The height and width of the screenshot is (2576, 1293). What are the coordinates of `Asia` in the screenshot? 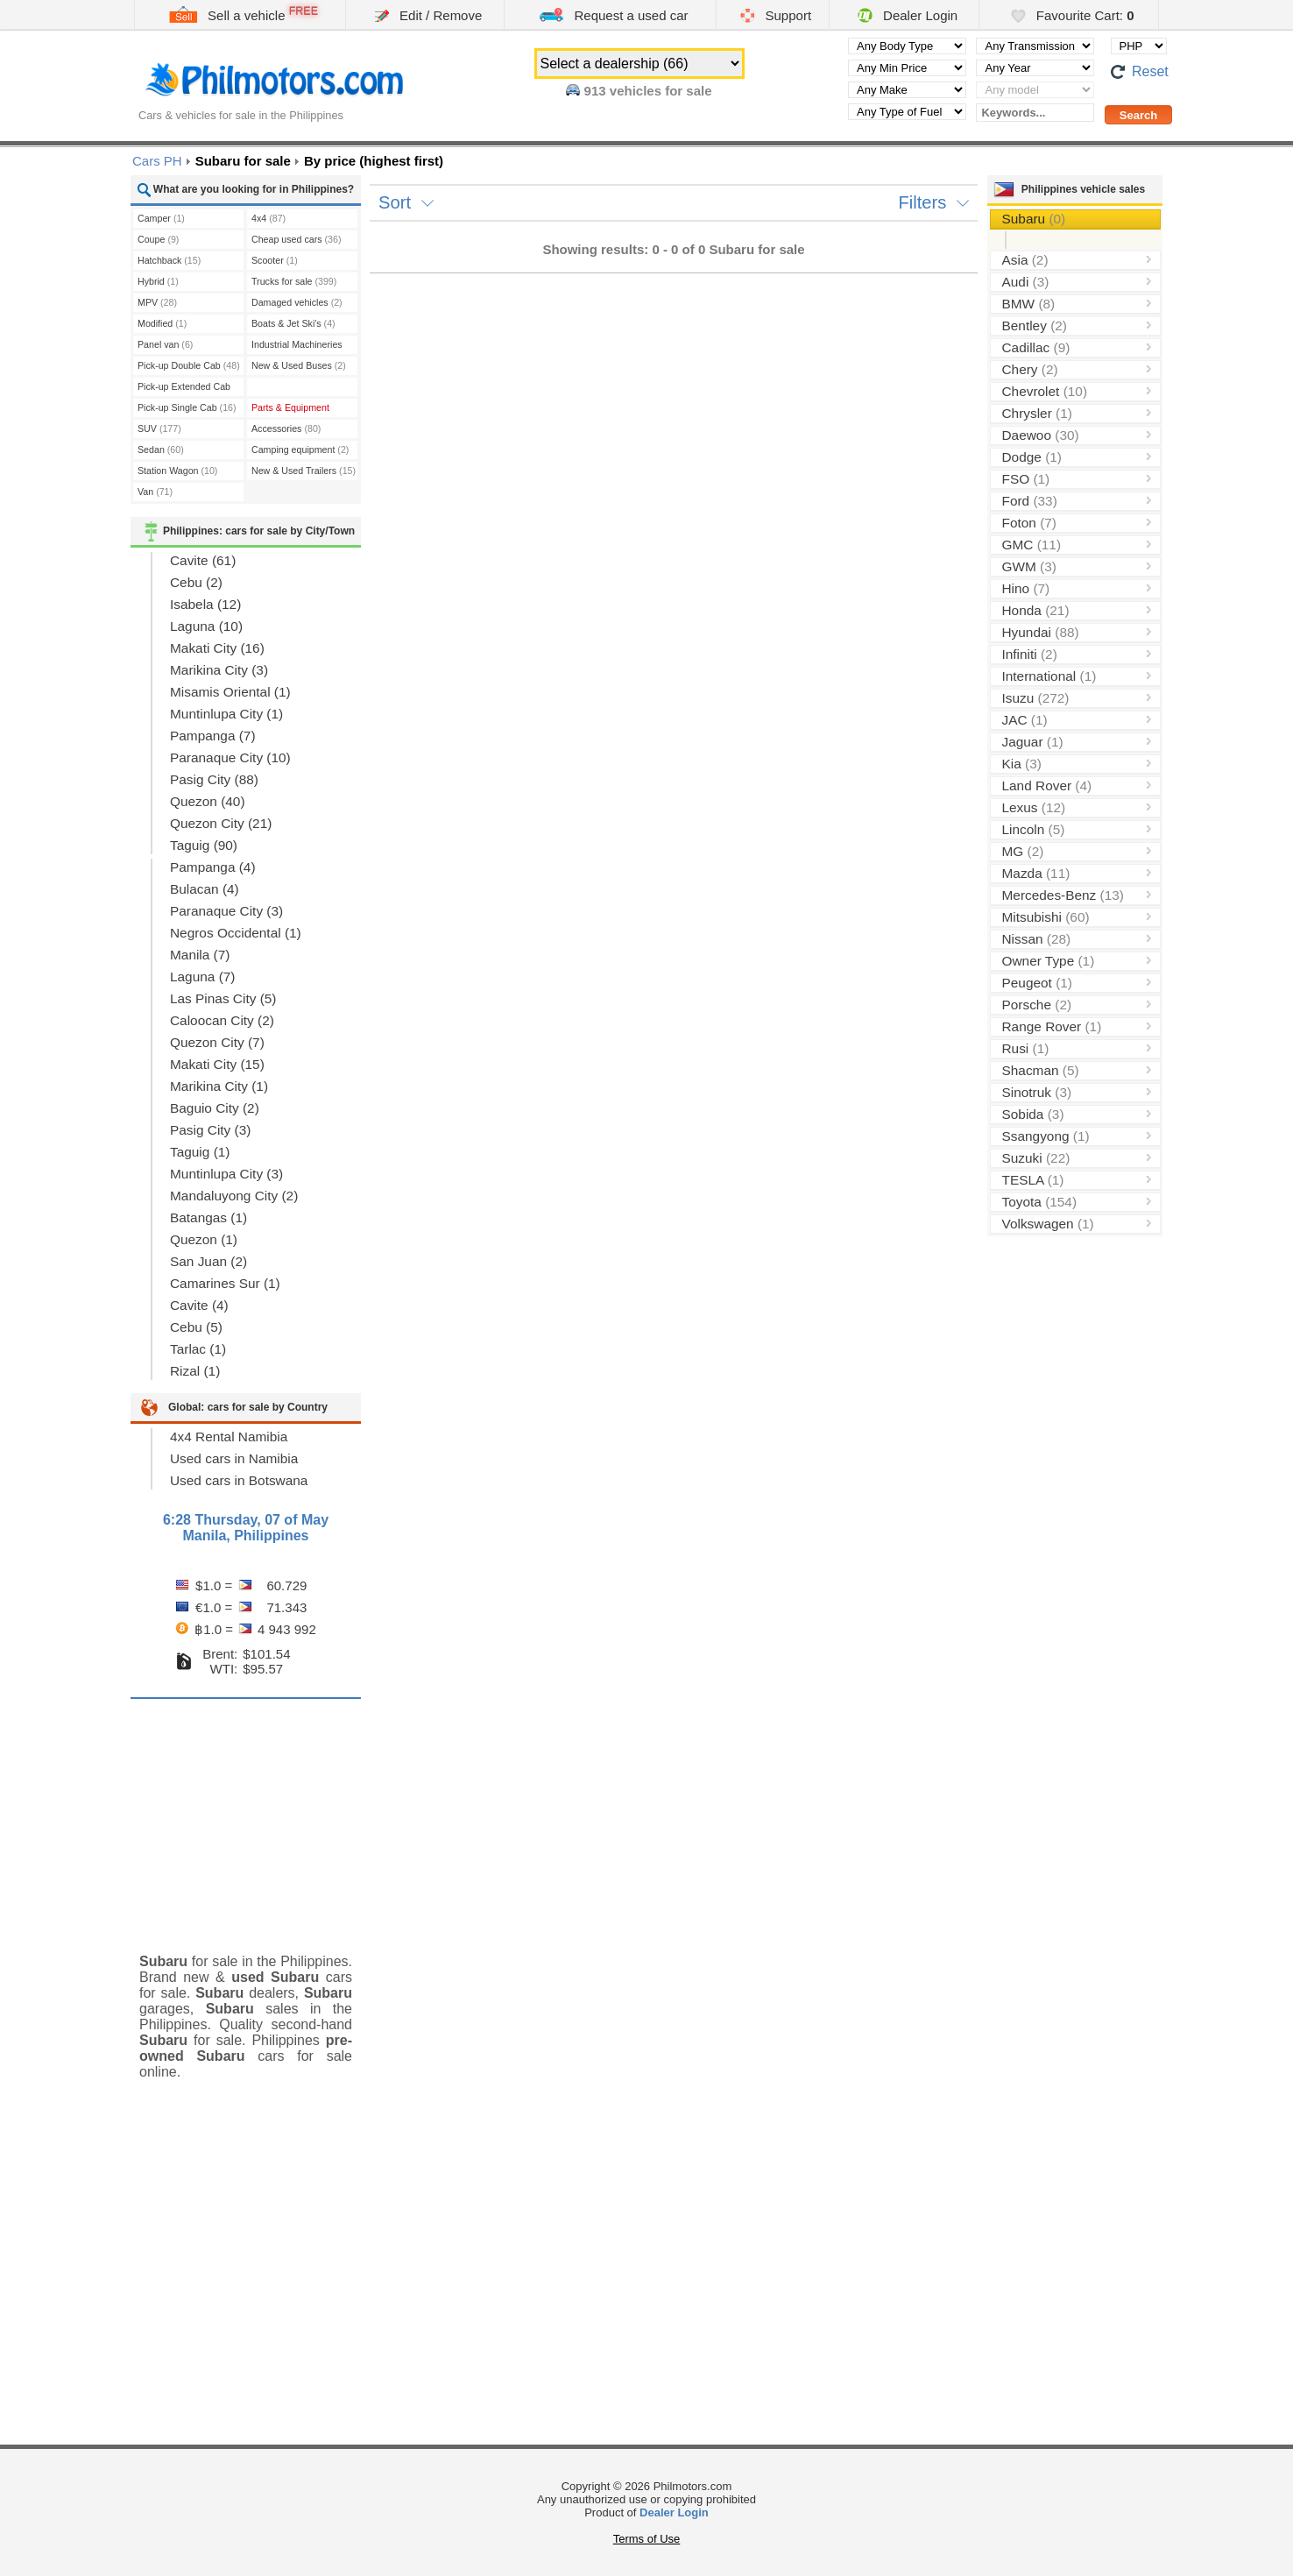 It's located at (1025, 259).